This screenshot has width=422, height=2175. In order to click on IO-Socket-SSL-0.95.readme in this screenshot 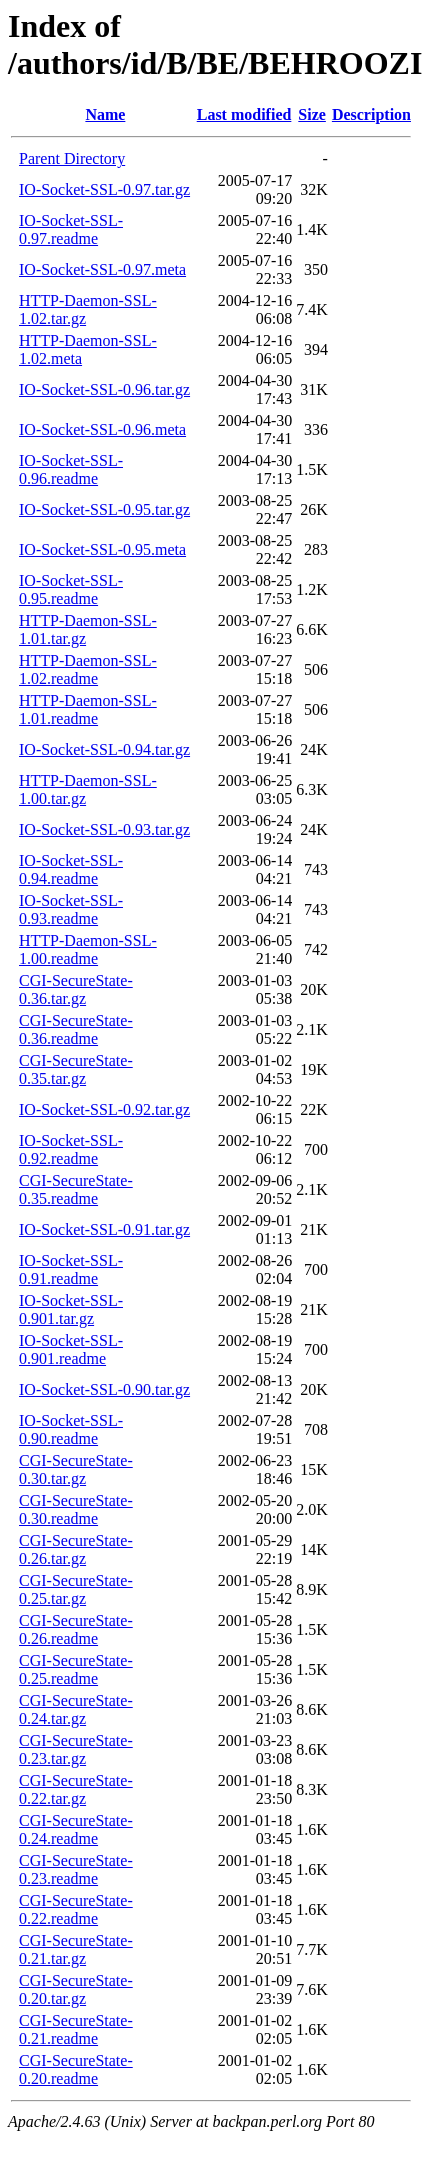, I will do `click(71, 589)`.